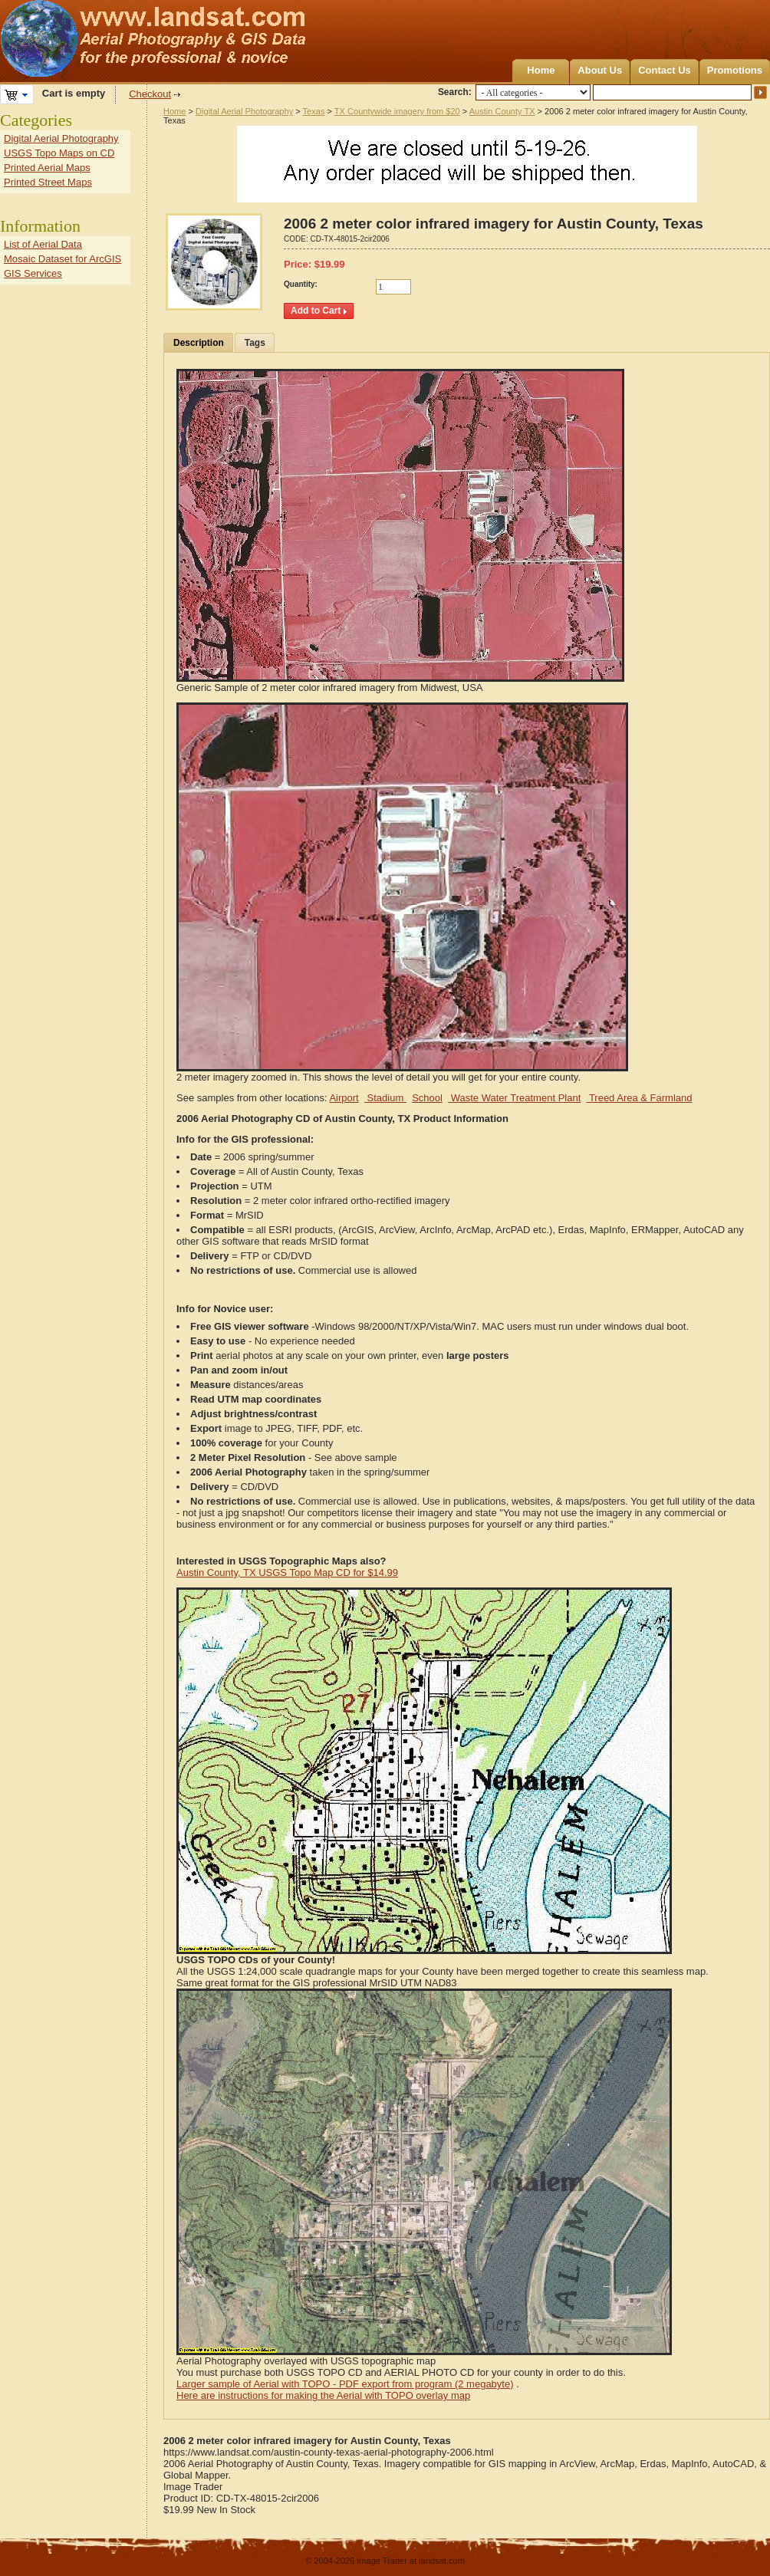  Describe the element at coordinates (540, 70) in the screenshot. I see `Home` at that location.